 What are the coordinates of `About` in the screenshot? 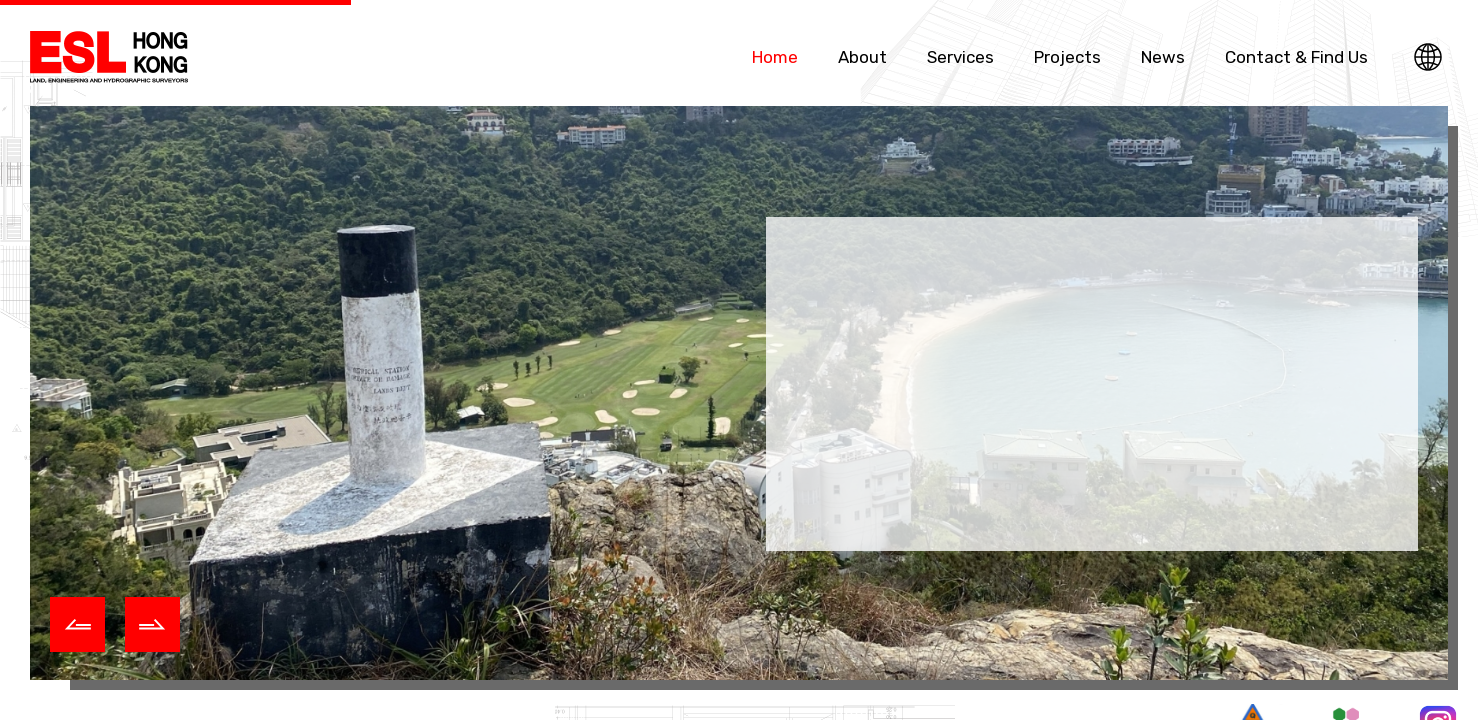 It's located at (862, 57).